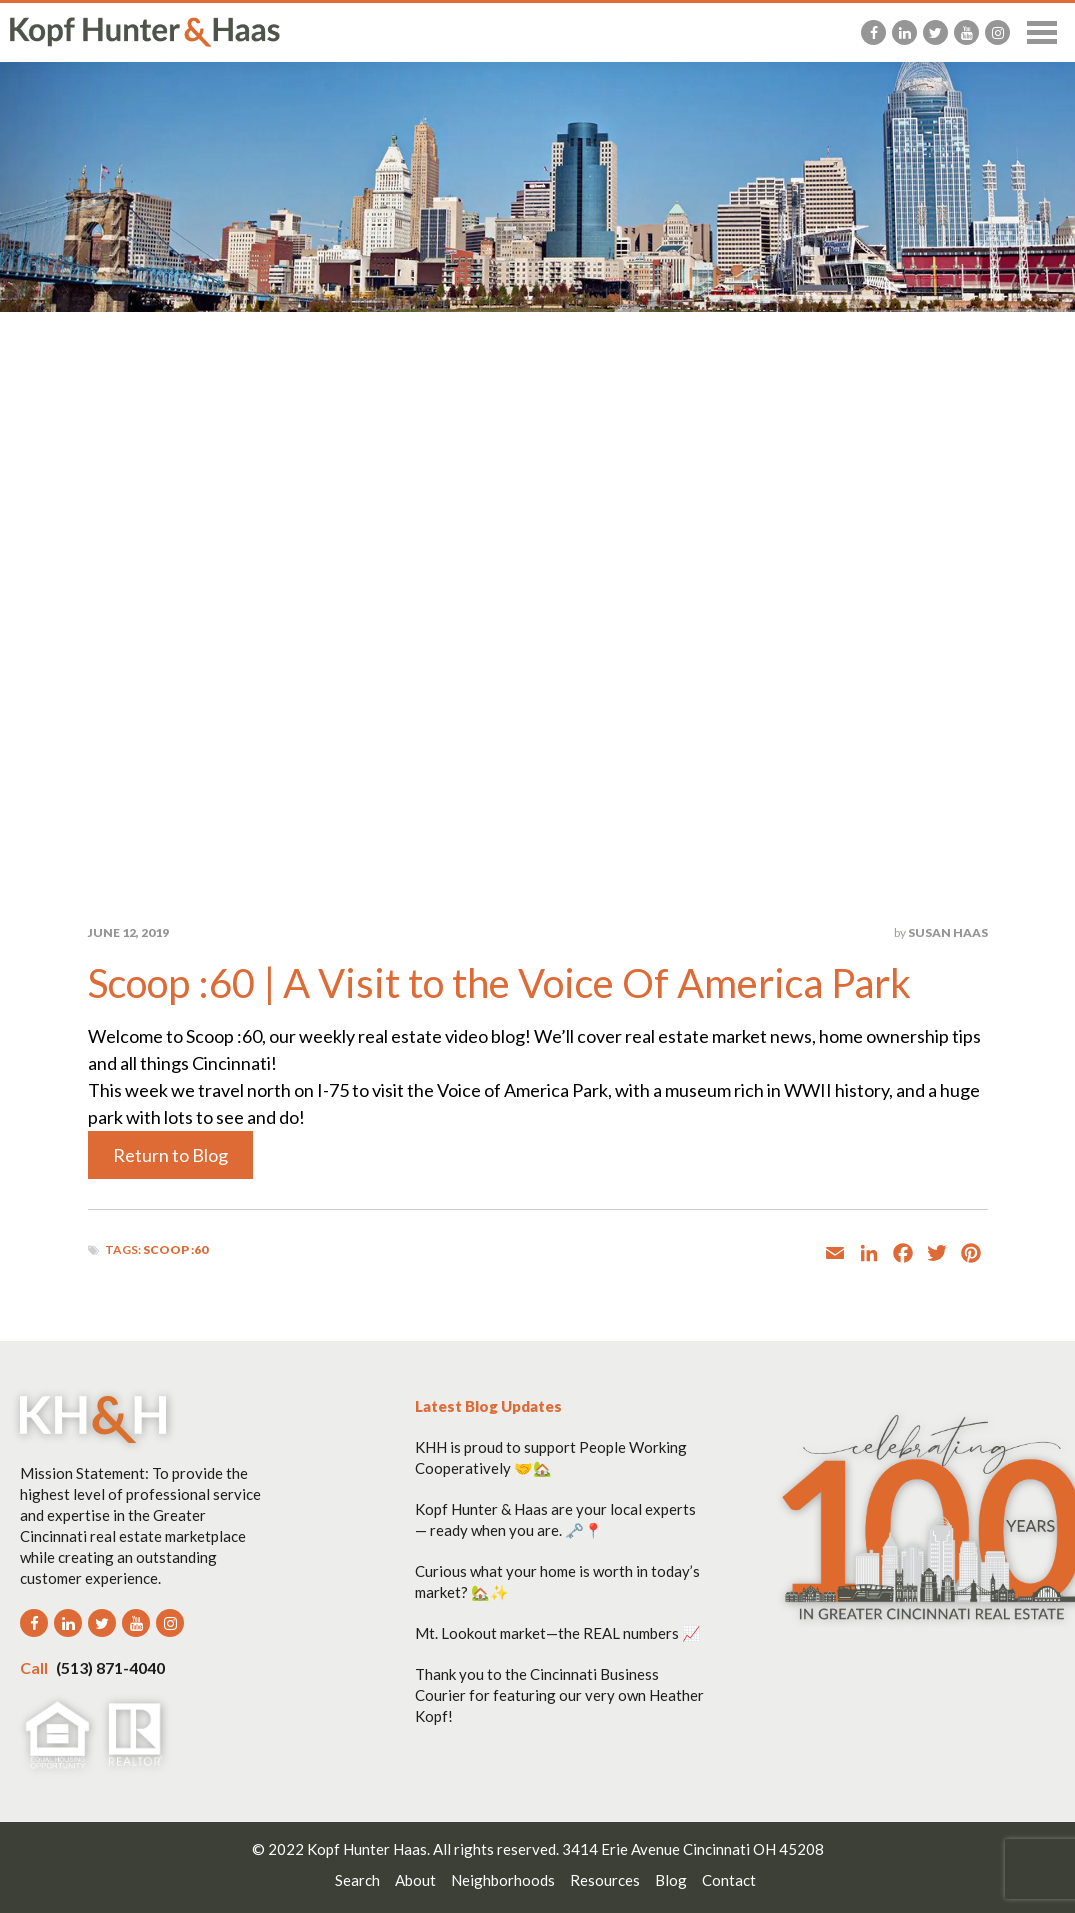 This screenshot has width=1075, height=1913. Describe the element at coordinates (671, 1880) in the screenshot. I see `Blog` at that location.